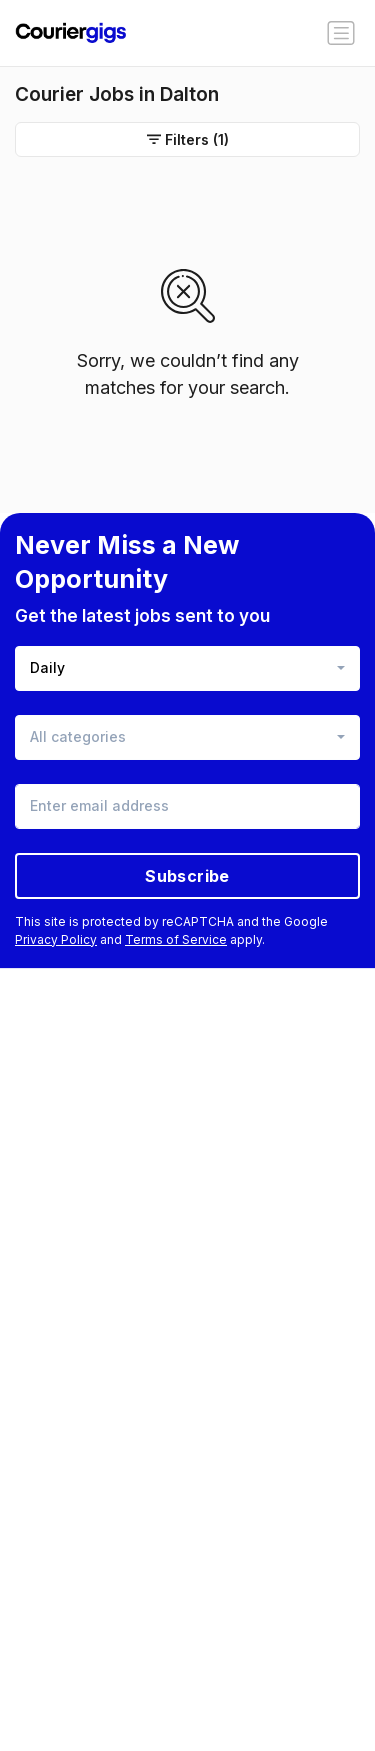 The width and height of the screenshot is (375, 1751). What do you see at coordinates (187, 876) in the screenshot?
I see `Subscribe` at bounding box center [187, 876].